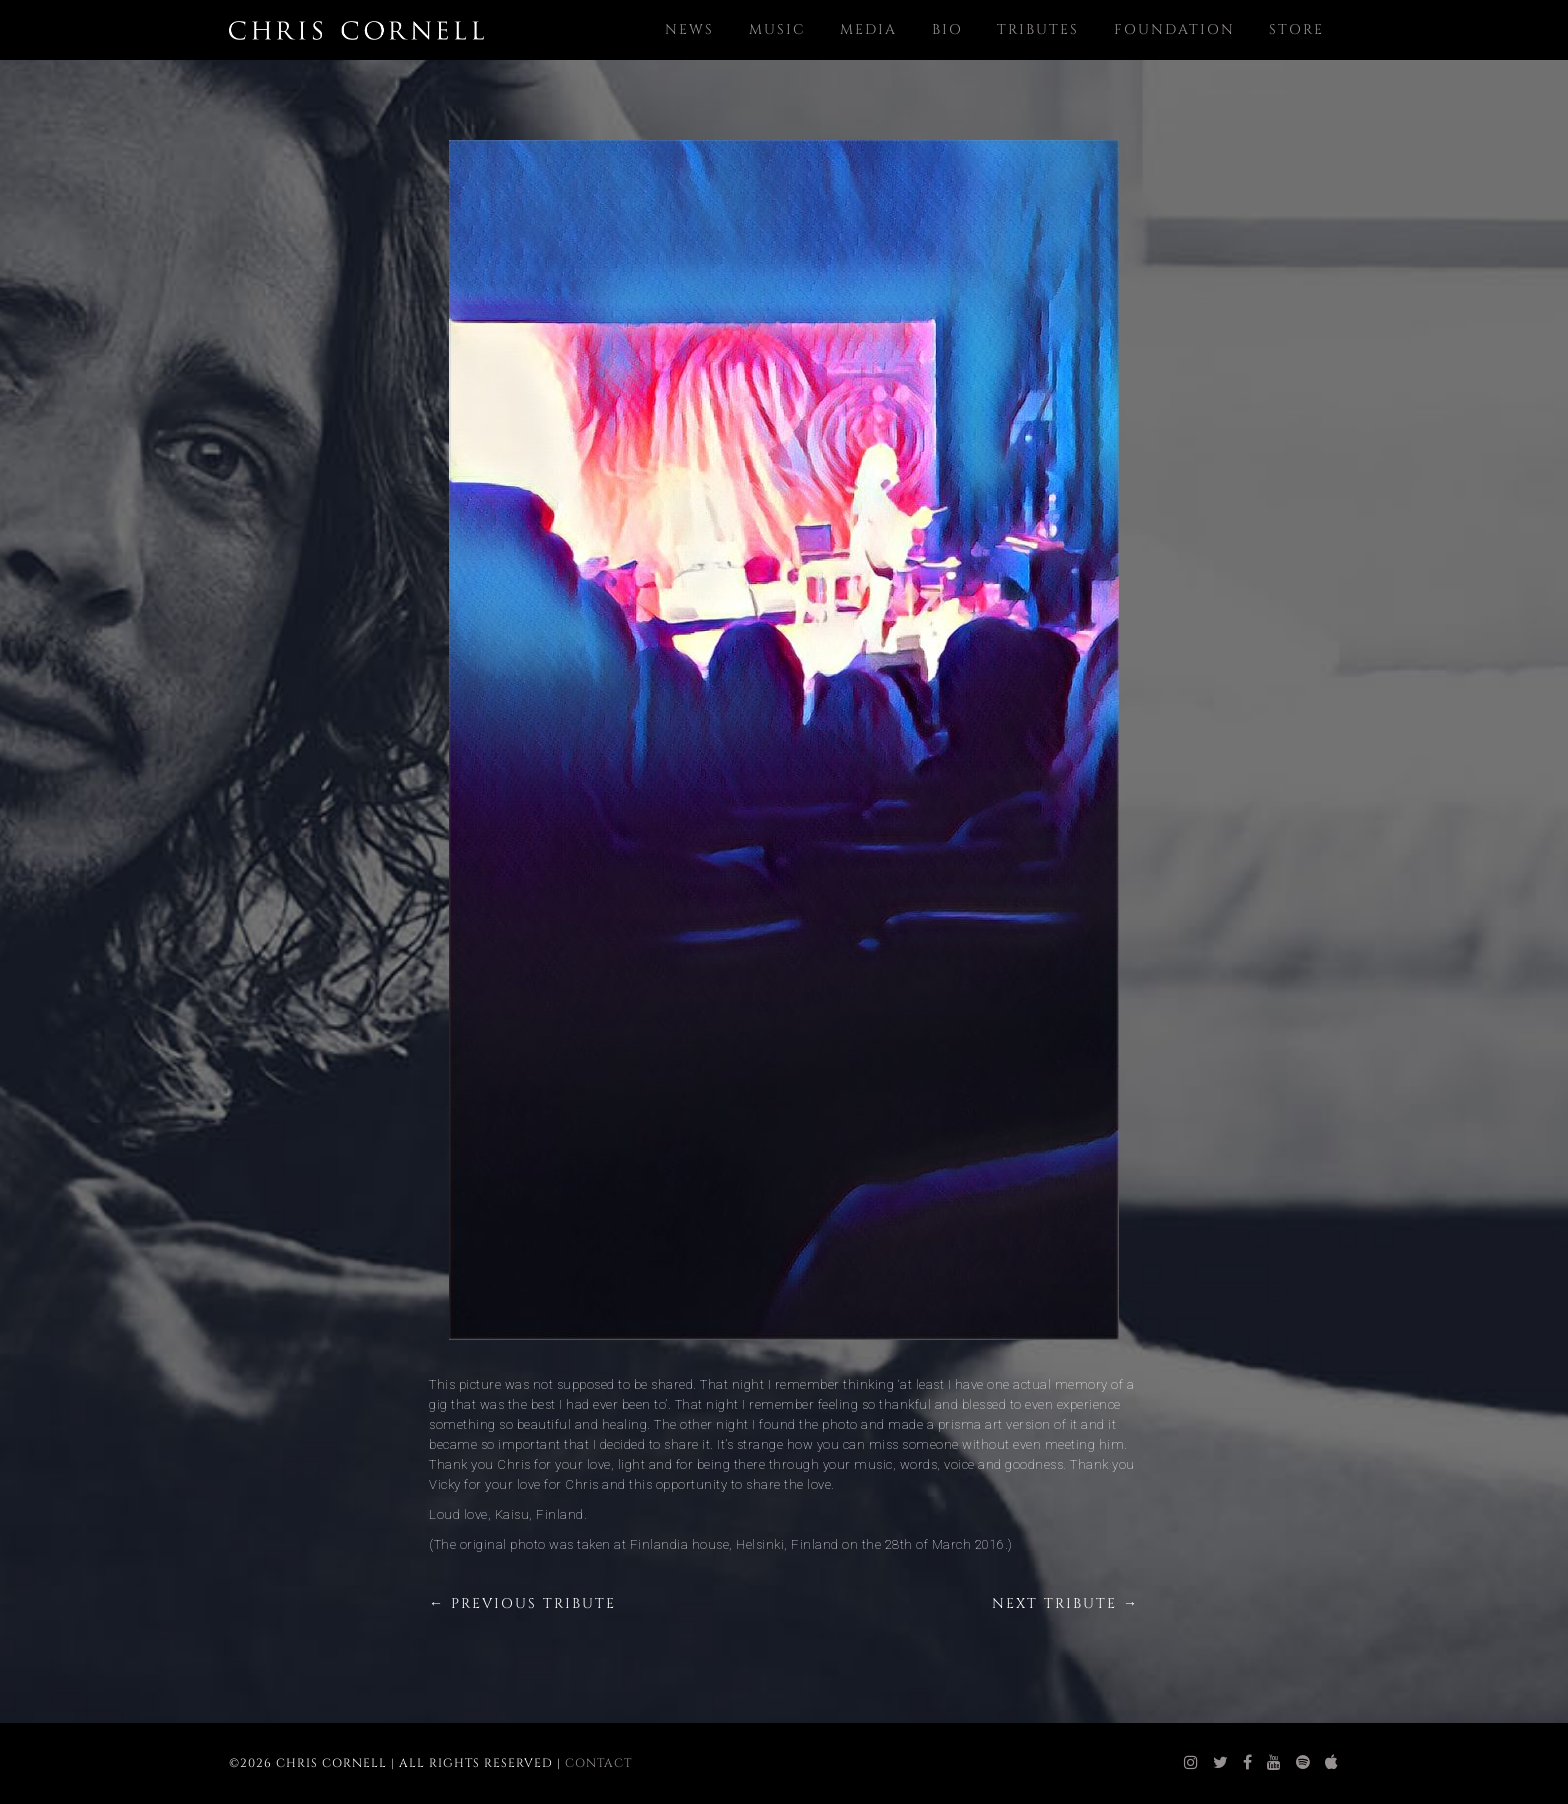 The height and width of the screenshot is (1804, 1568). What do you see at coordinates (777, 29) in the screenshot?
I see `Music` at bounding box center [777, 29].